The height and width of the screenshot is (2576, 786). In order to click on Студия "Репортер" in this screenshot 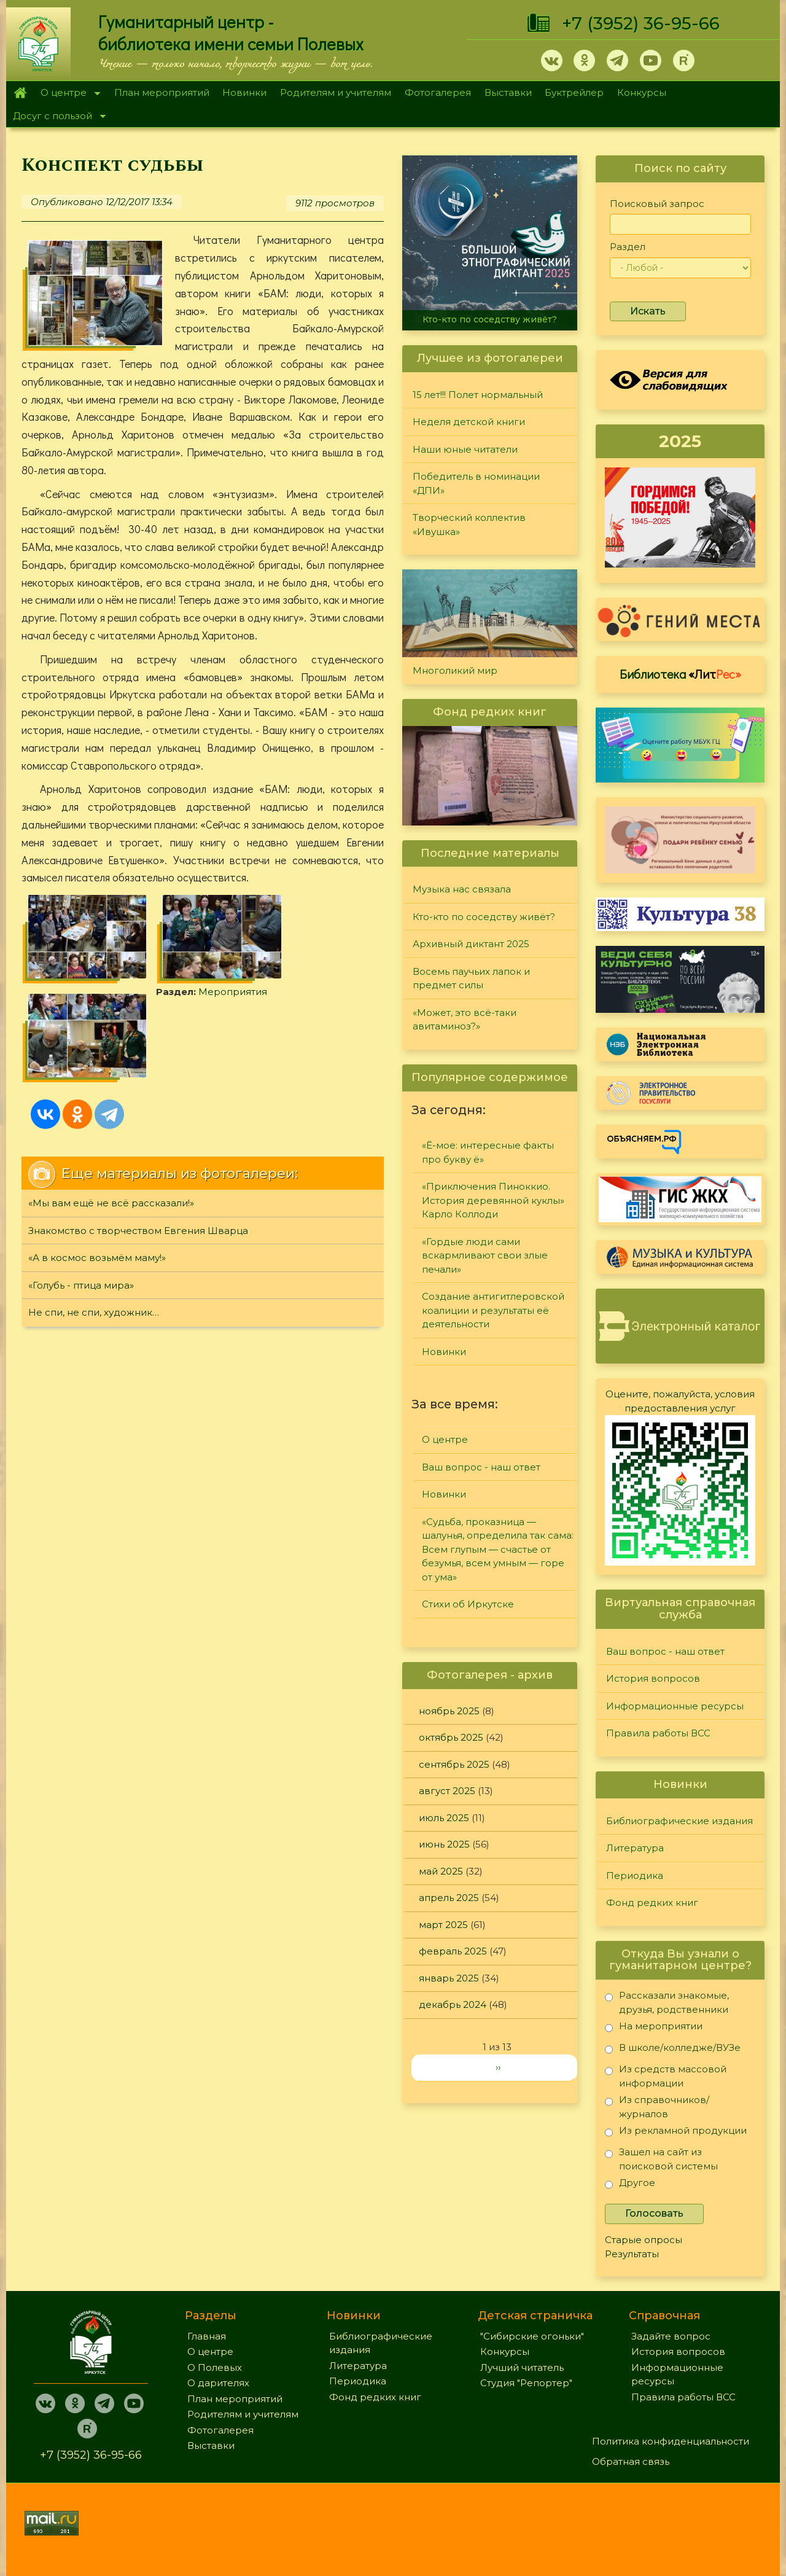, I will do `click(526, 2383)`.